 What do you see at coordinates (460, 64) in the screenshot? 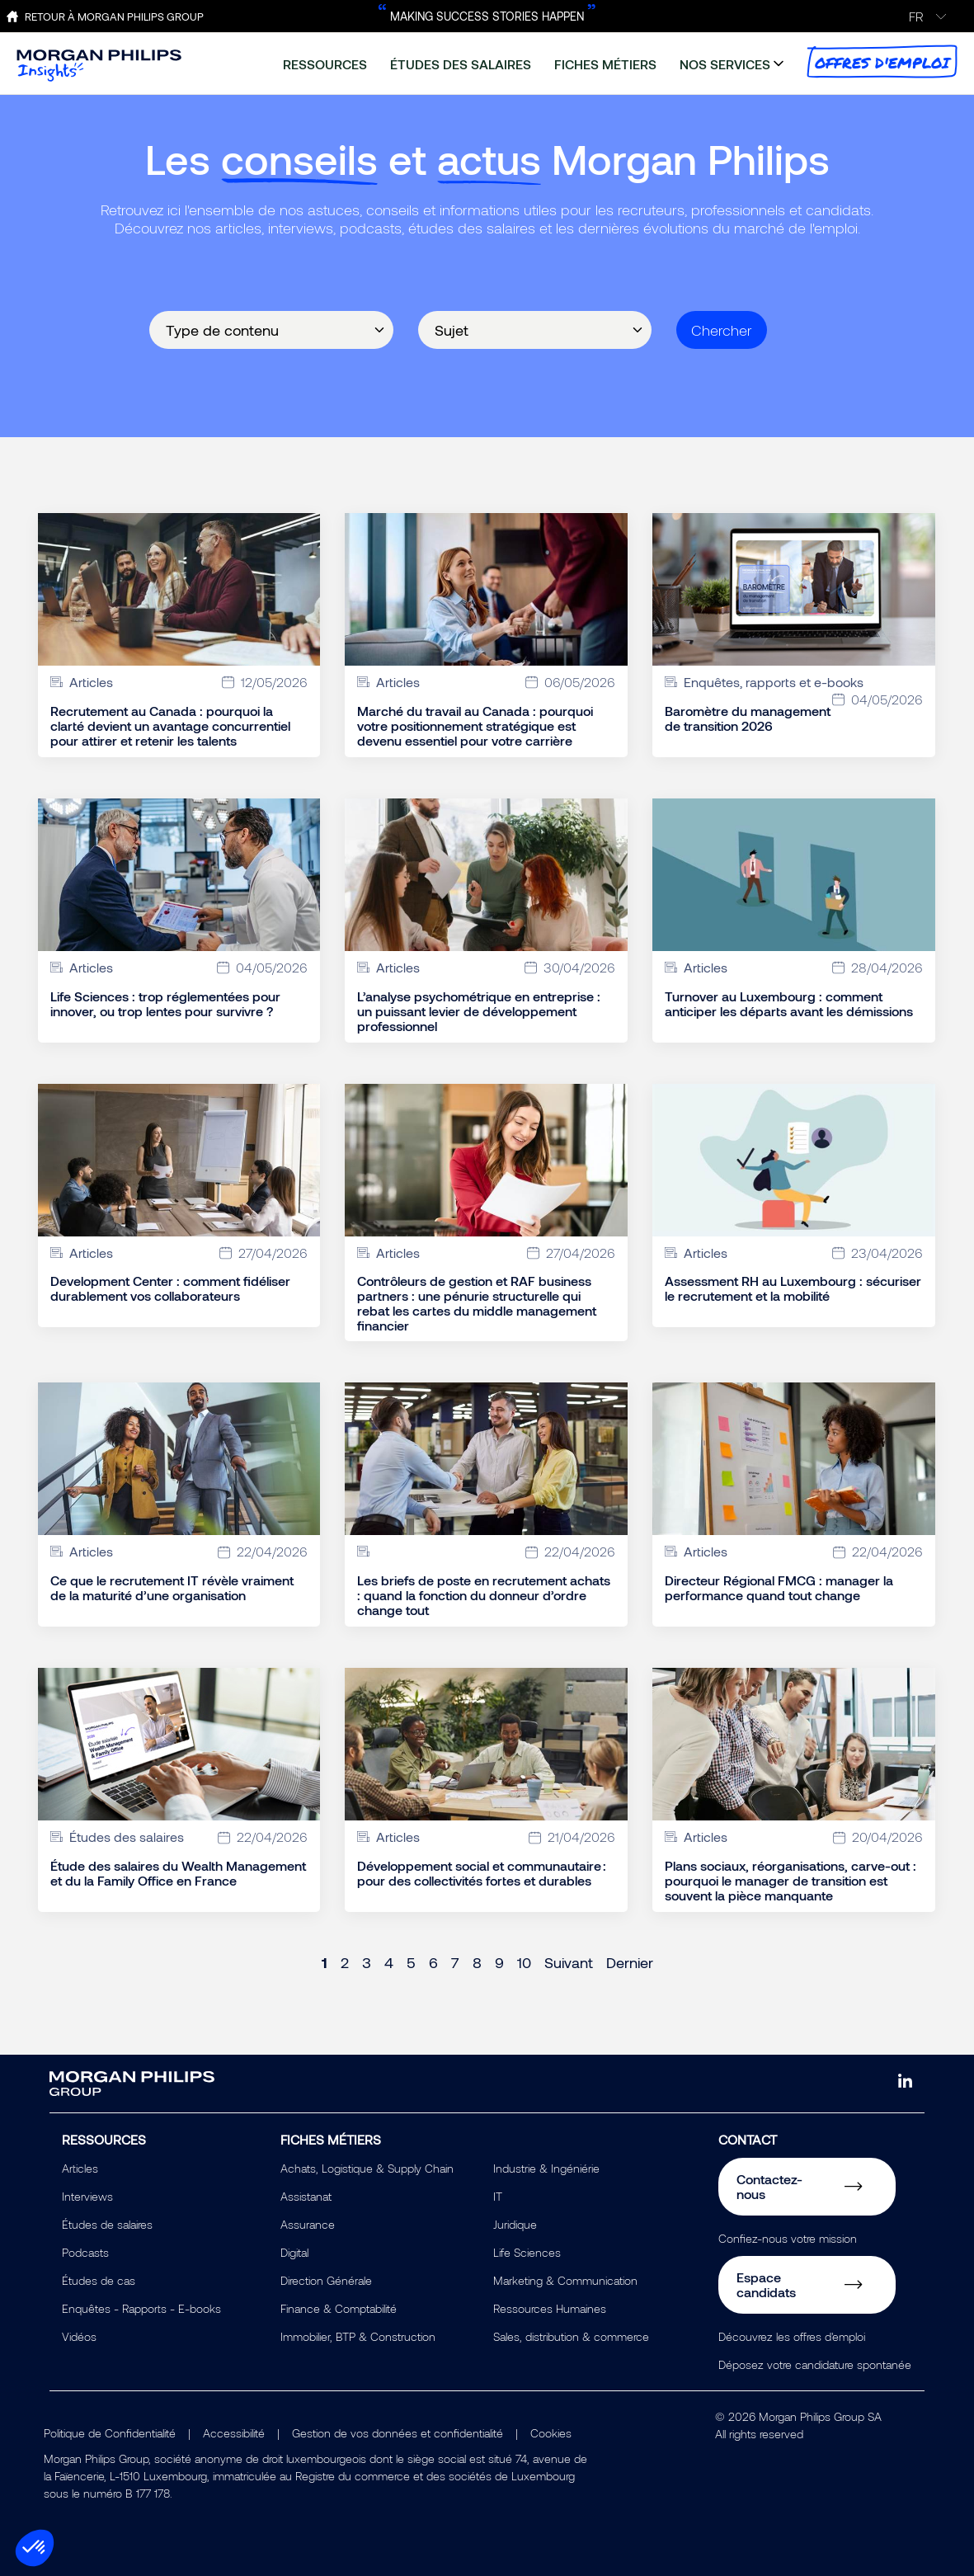
I see `études des salaires` at bounding box center [460, 64].